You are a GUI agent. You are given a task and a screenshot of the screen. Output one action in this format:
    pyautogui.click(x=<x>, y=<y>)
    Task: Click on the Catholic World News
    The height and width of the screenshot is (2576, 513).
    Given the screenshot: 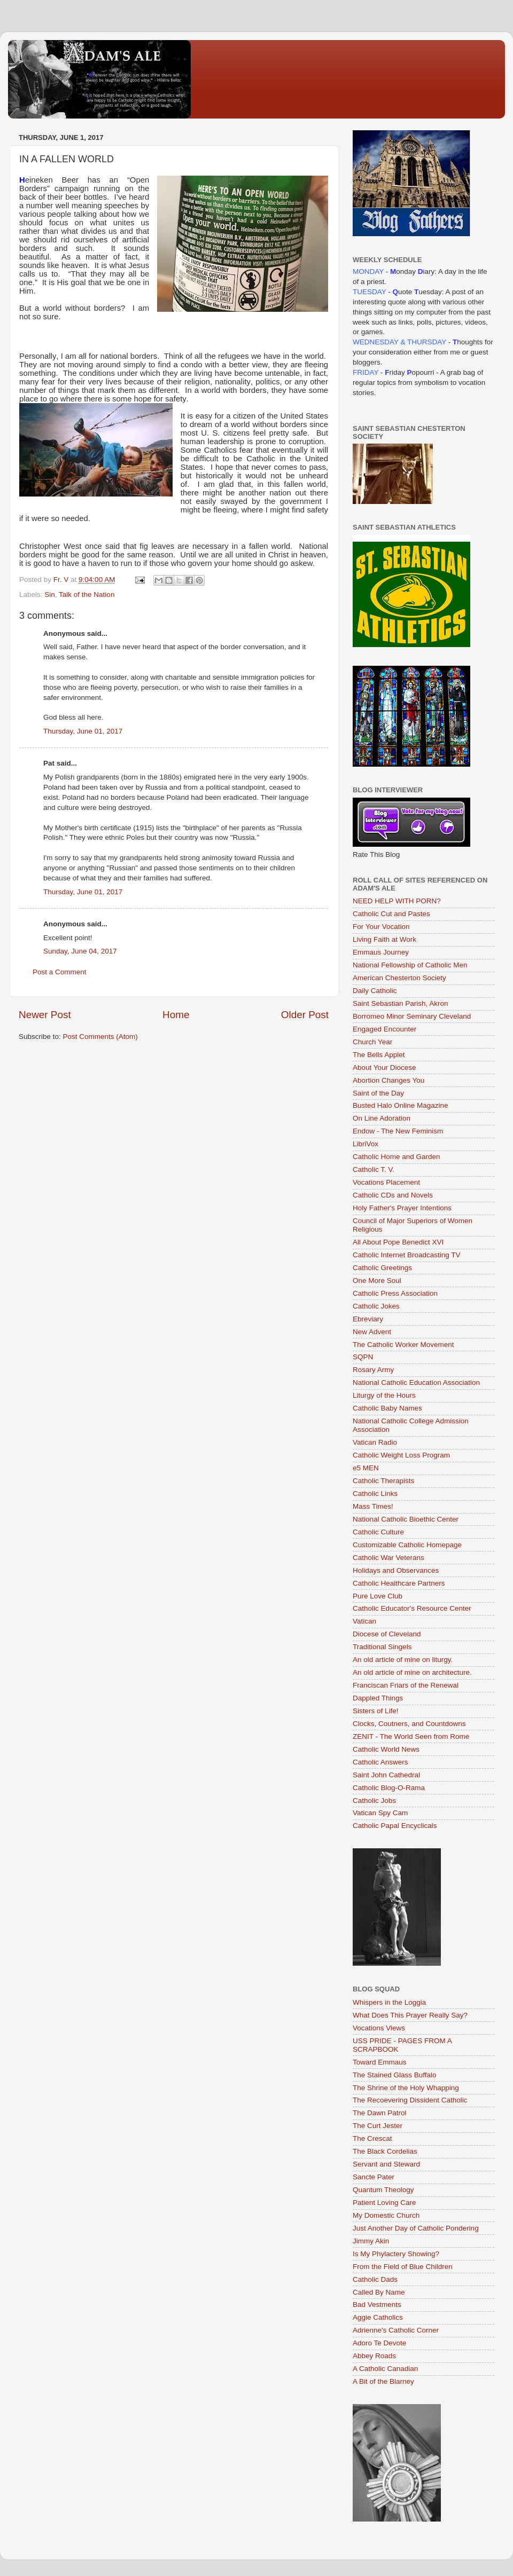 What is the action you would take?
    pyautogui.click(x=386, y=1749)
    